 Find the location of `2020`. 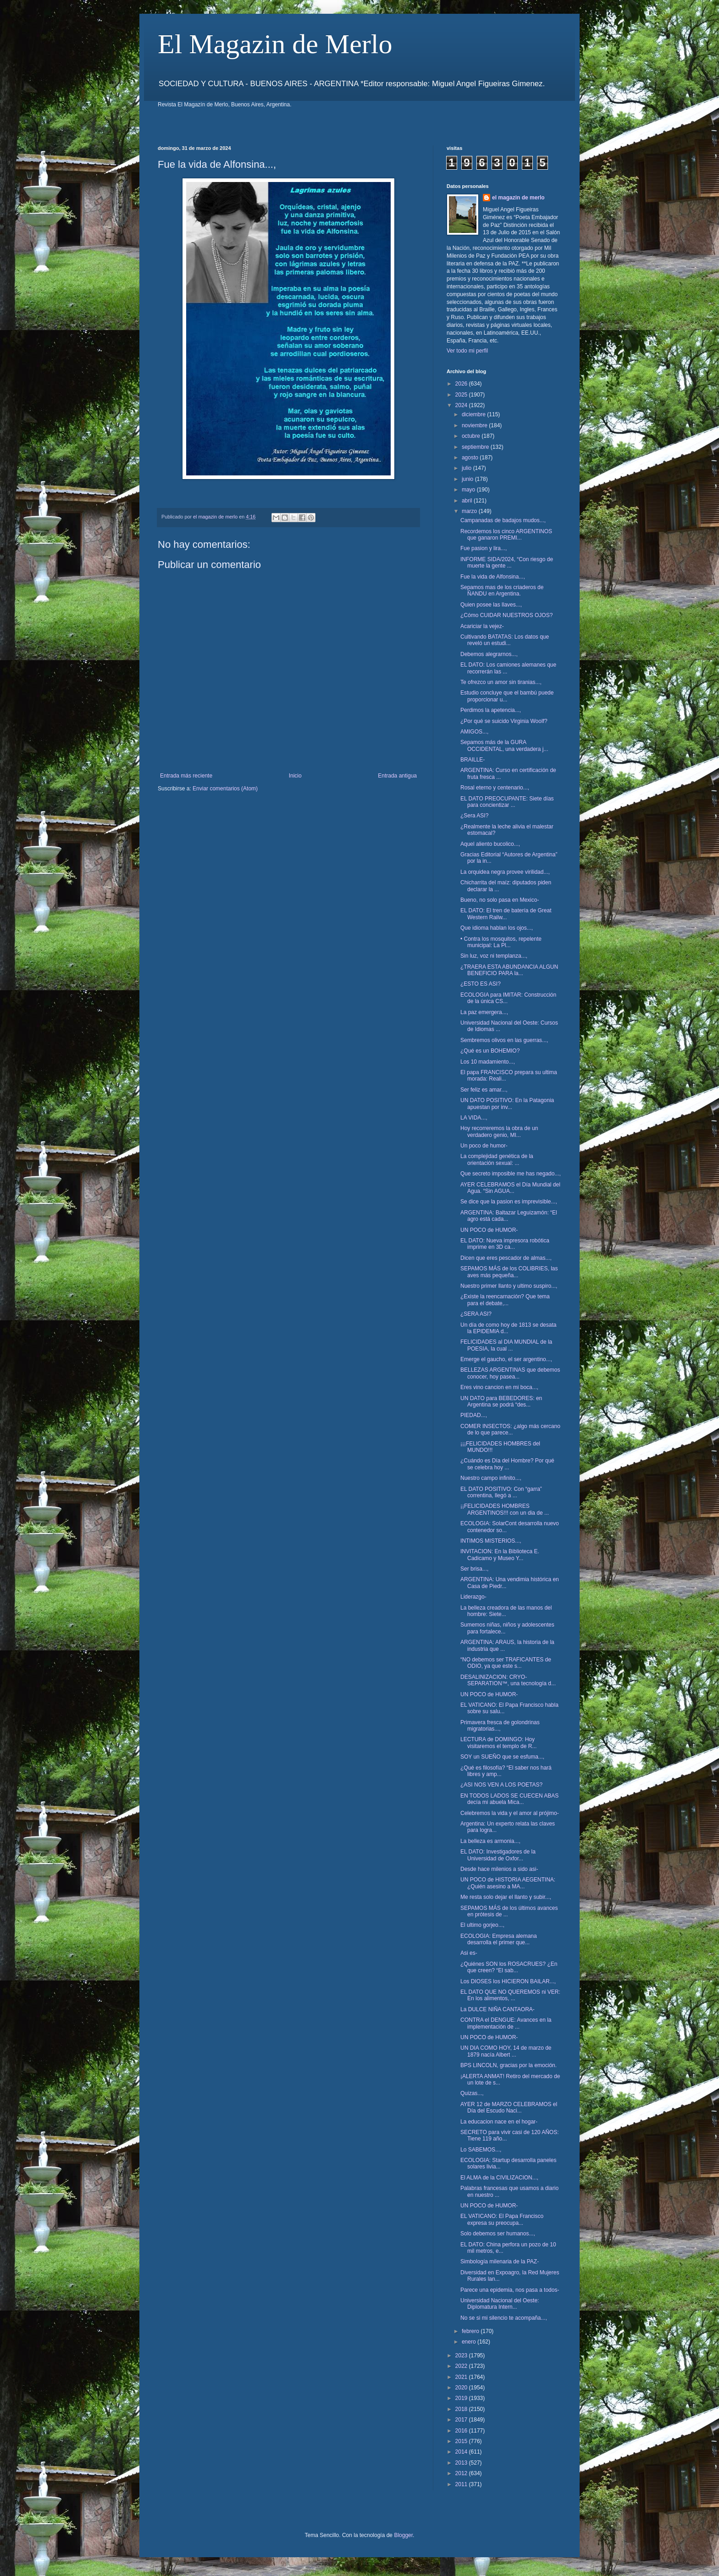

2020 is located at coordinates (462, 2387).